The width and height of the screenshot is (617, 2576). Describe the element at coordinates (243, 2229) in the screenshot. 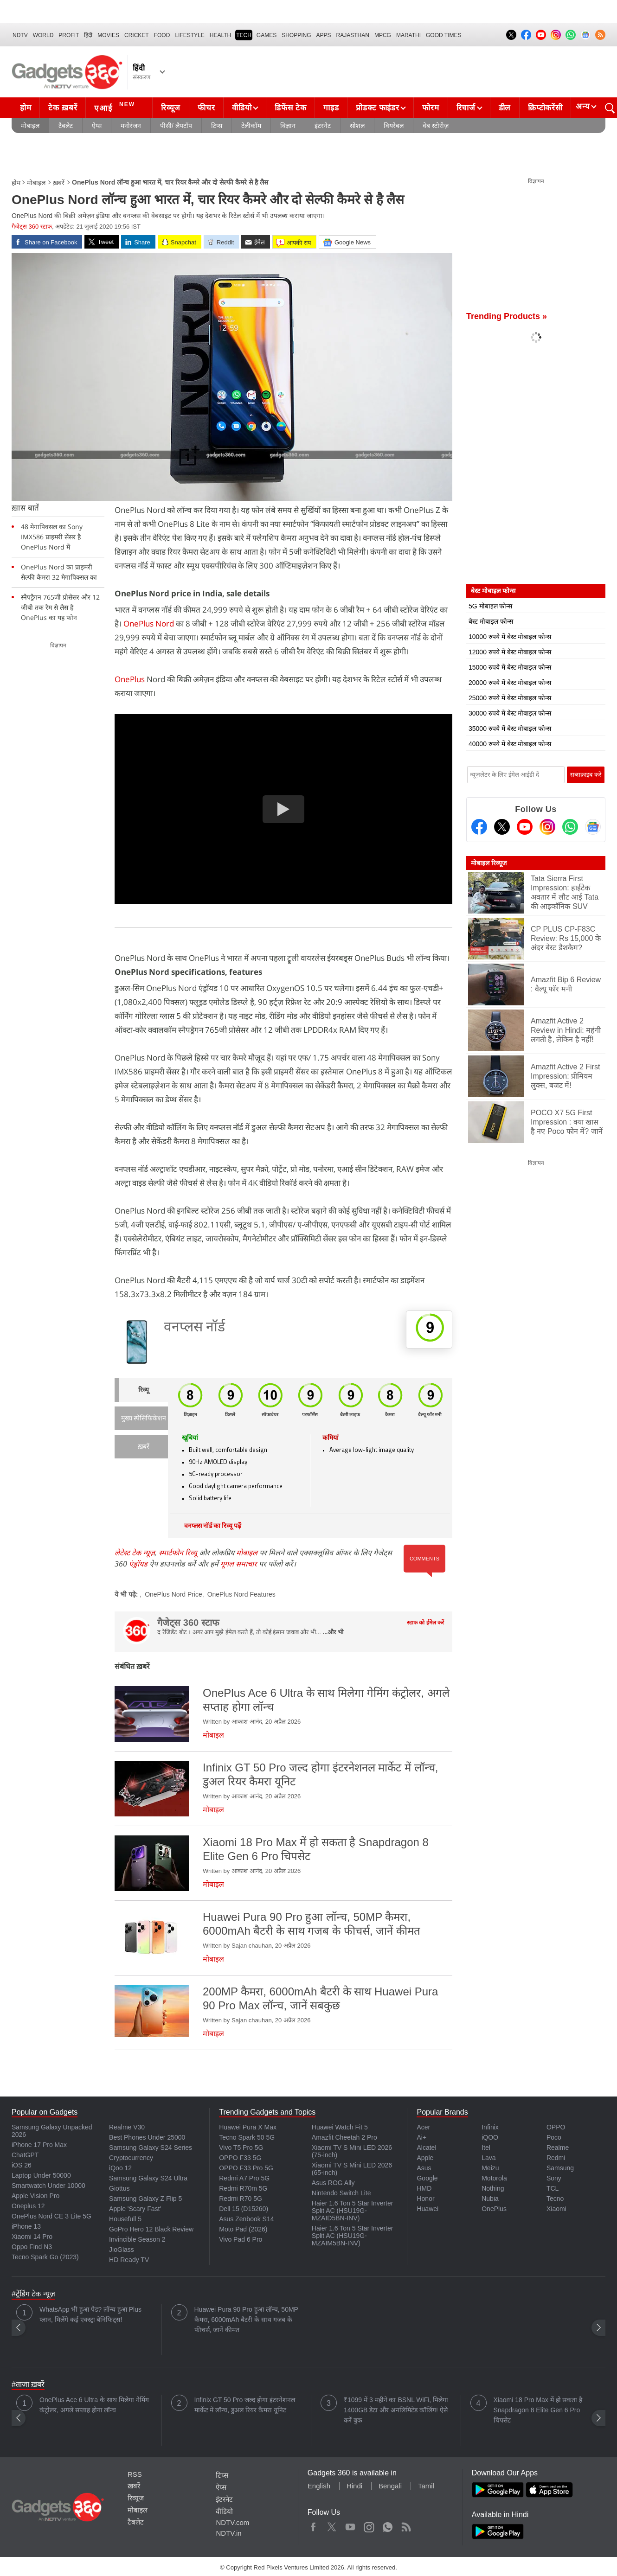

I see `Moto Pad (2026)` at that location.